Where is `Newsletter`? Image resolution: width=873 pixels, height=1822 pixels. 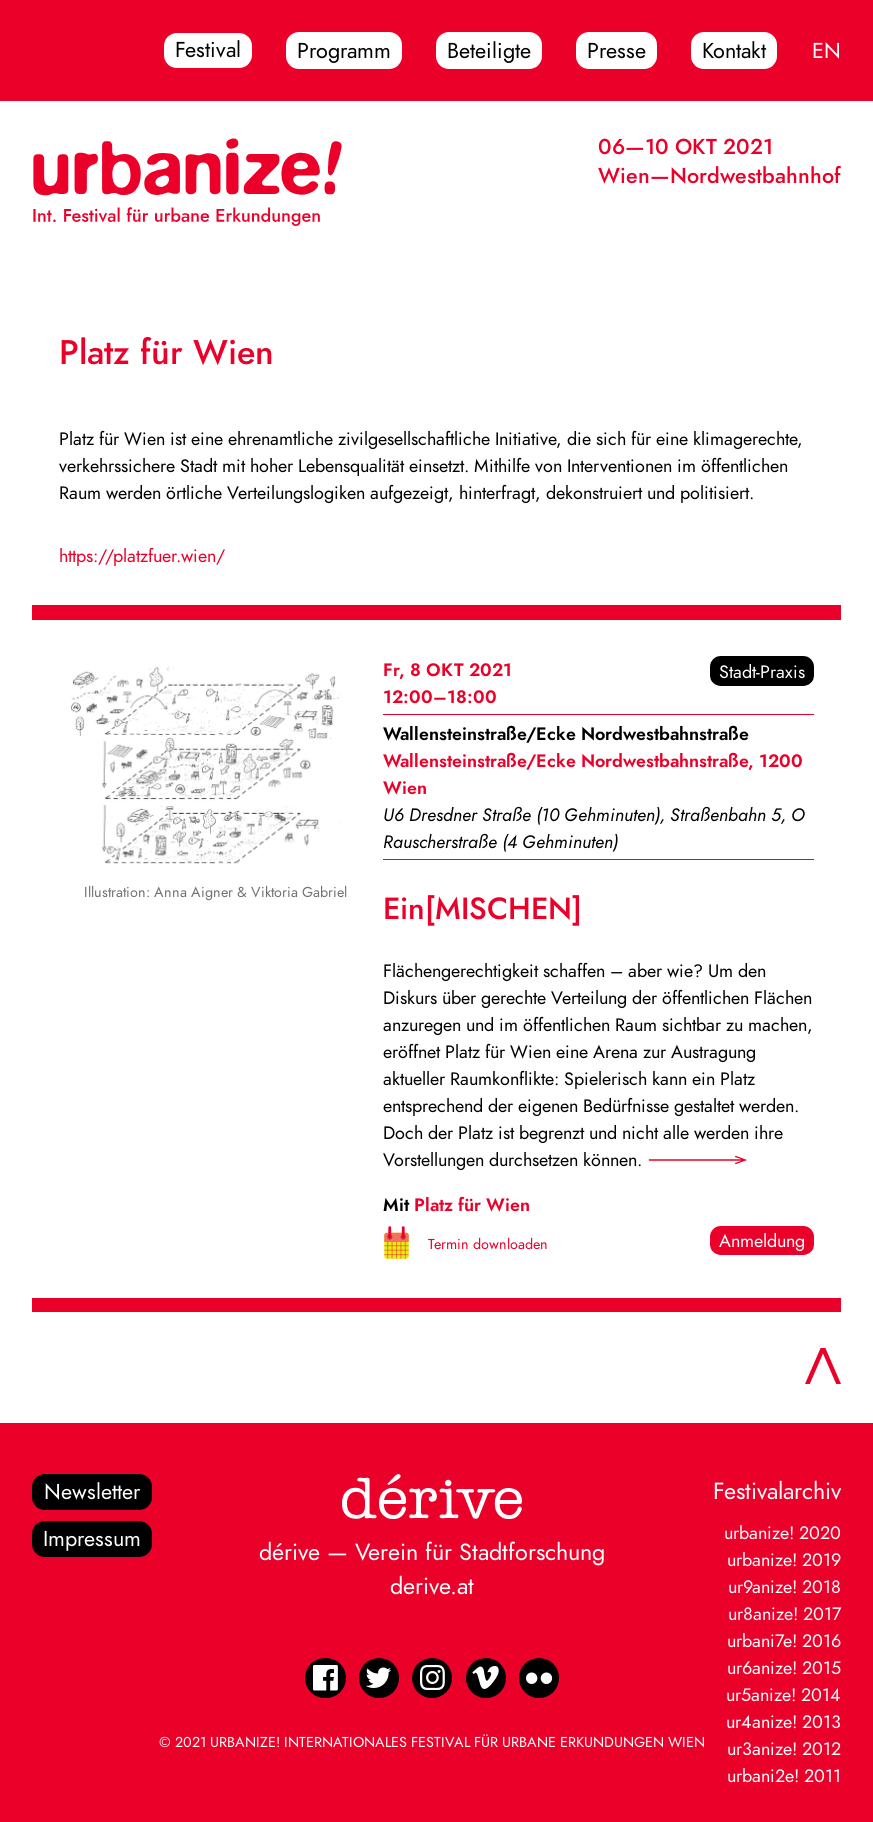
Newsletter is located at coordinates (92, 1492).